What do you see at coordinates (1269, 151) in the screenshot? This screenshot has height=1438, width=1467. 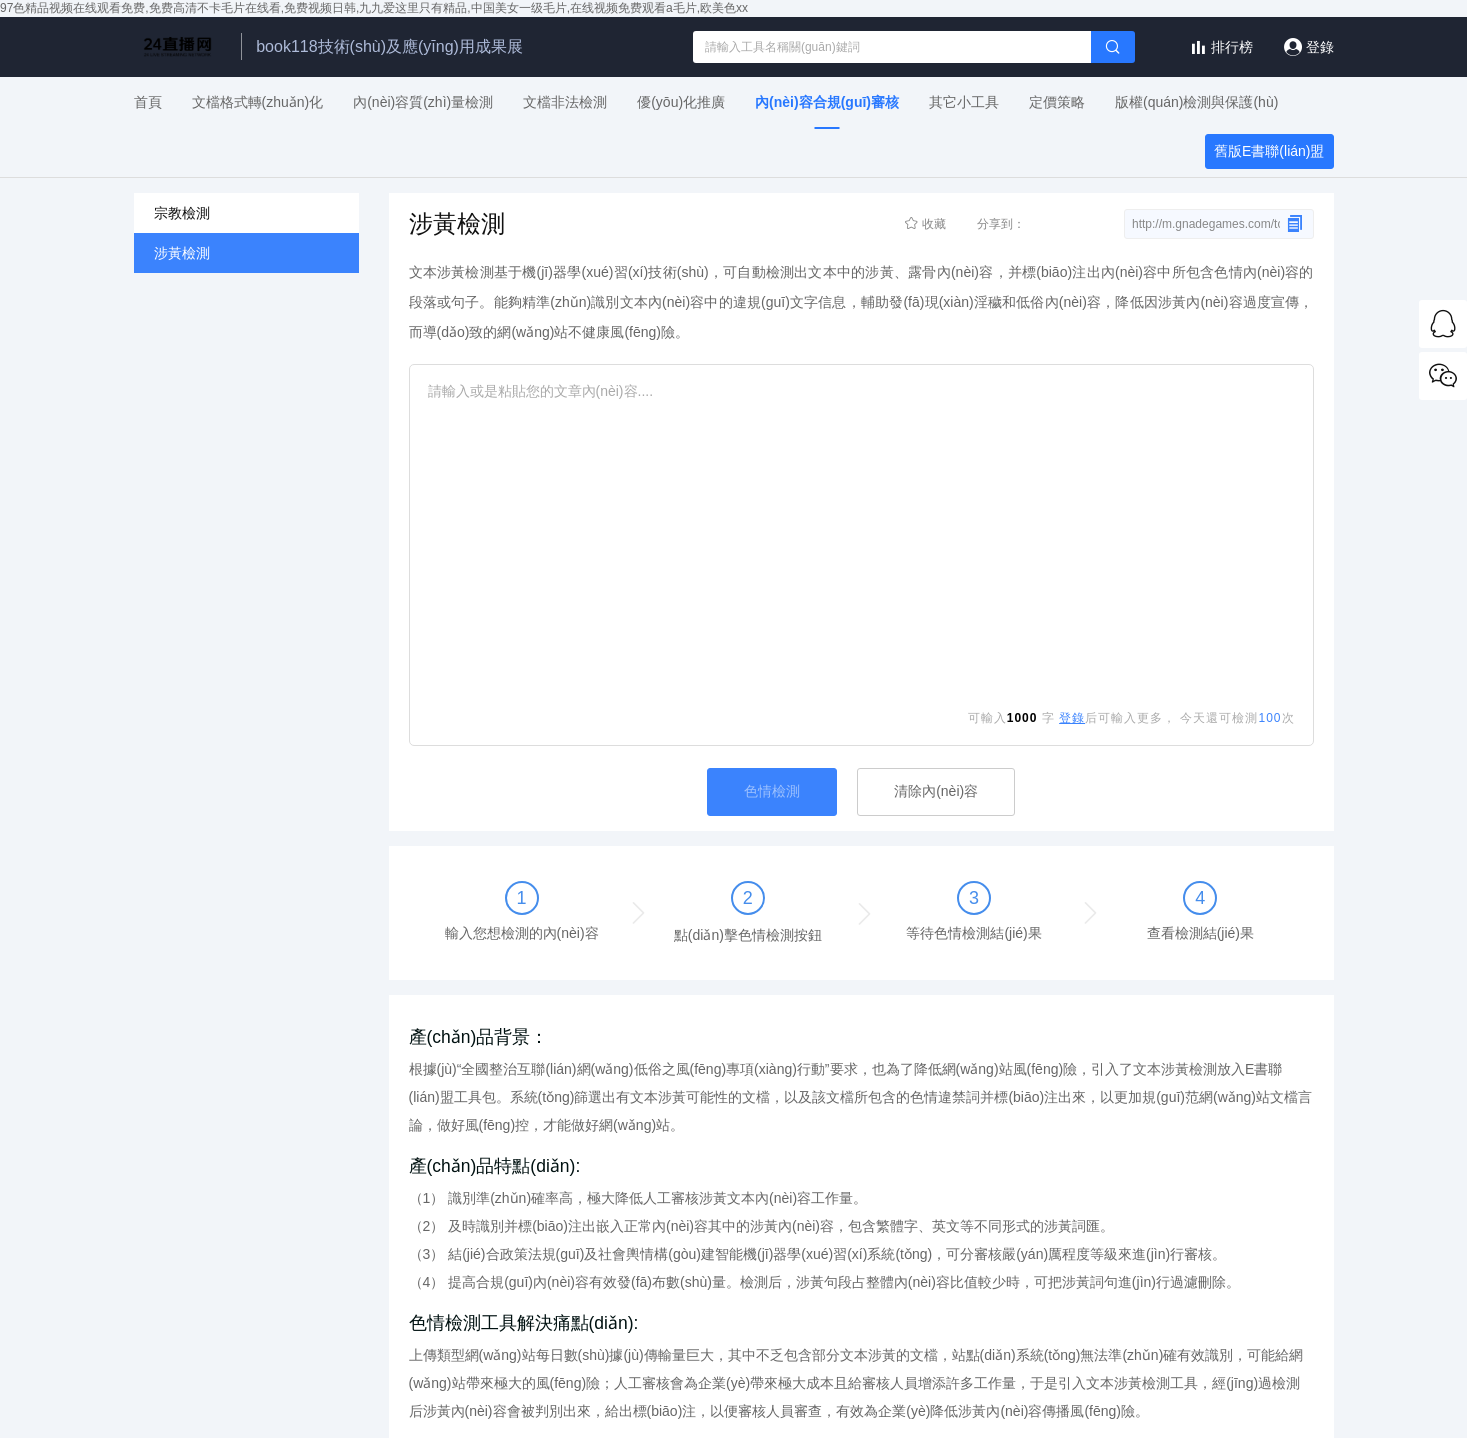 I see `舊版E書聯(lián)盟` at bounding box center [1269, 151].